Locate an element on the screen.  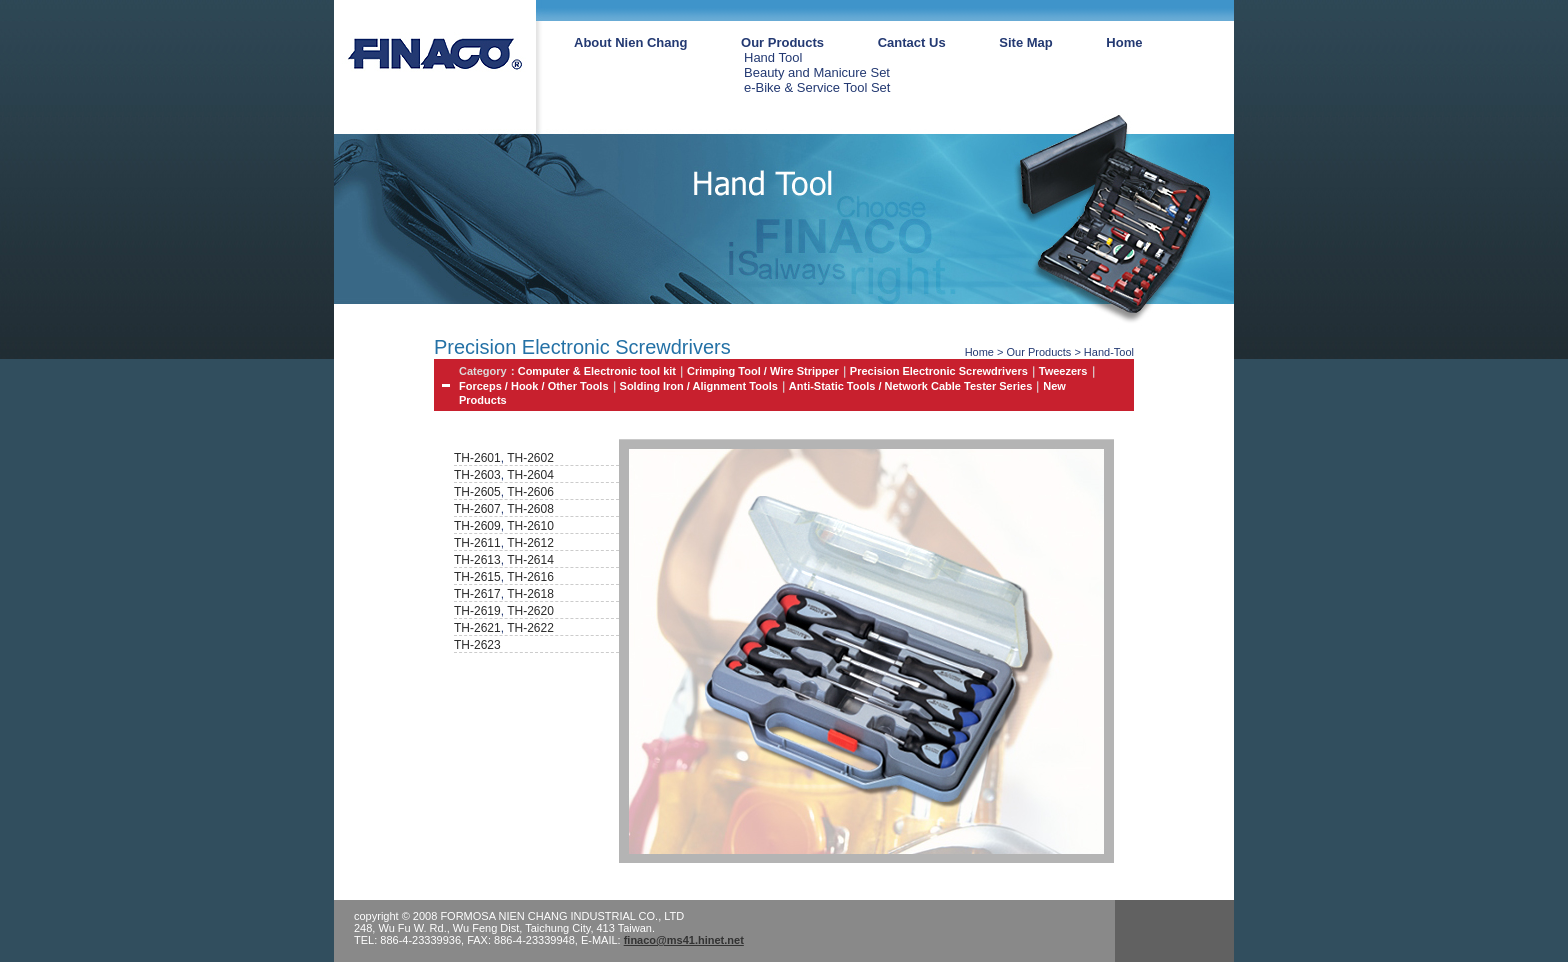
e-Bike & Service Tool Set is located at coordinates (817, 87).